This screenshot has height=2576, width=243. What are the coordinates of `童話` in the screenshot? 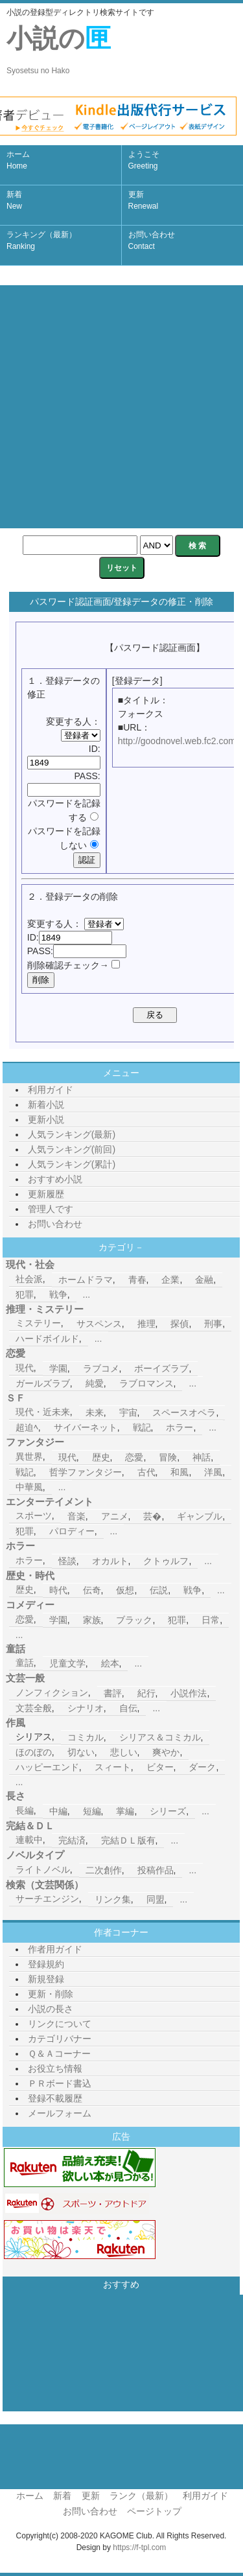 It's located at (25, 1662).